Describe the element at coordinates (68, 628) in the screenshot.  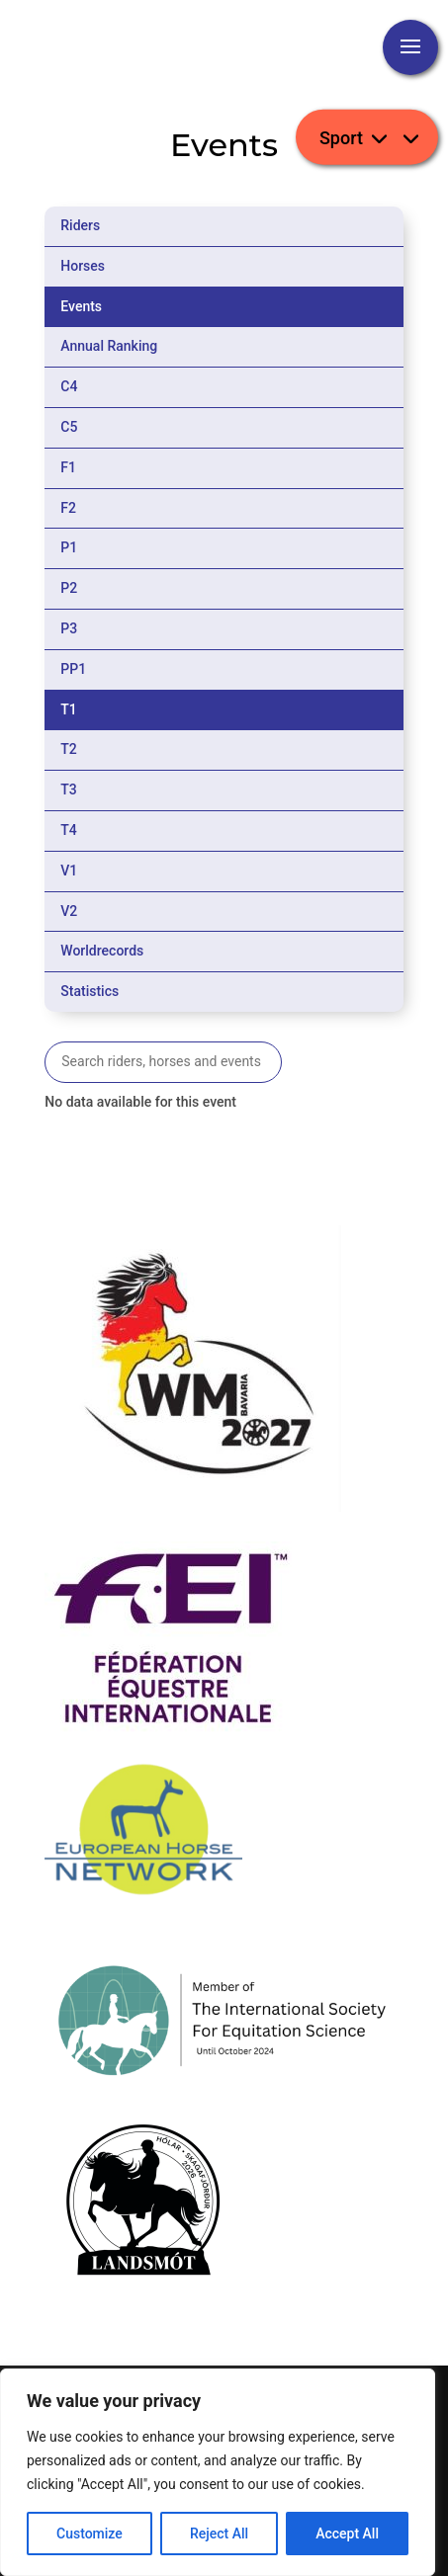
I see `P3` at that location.